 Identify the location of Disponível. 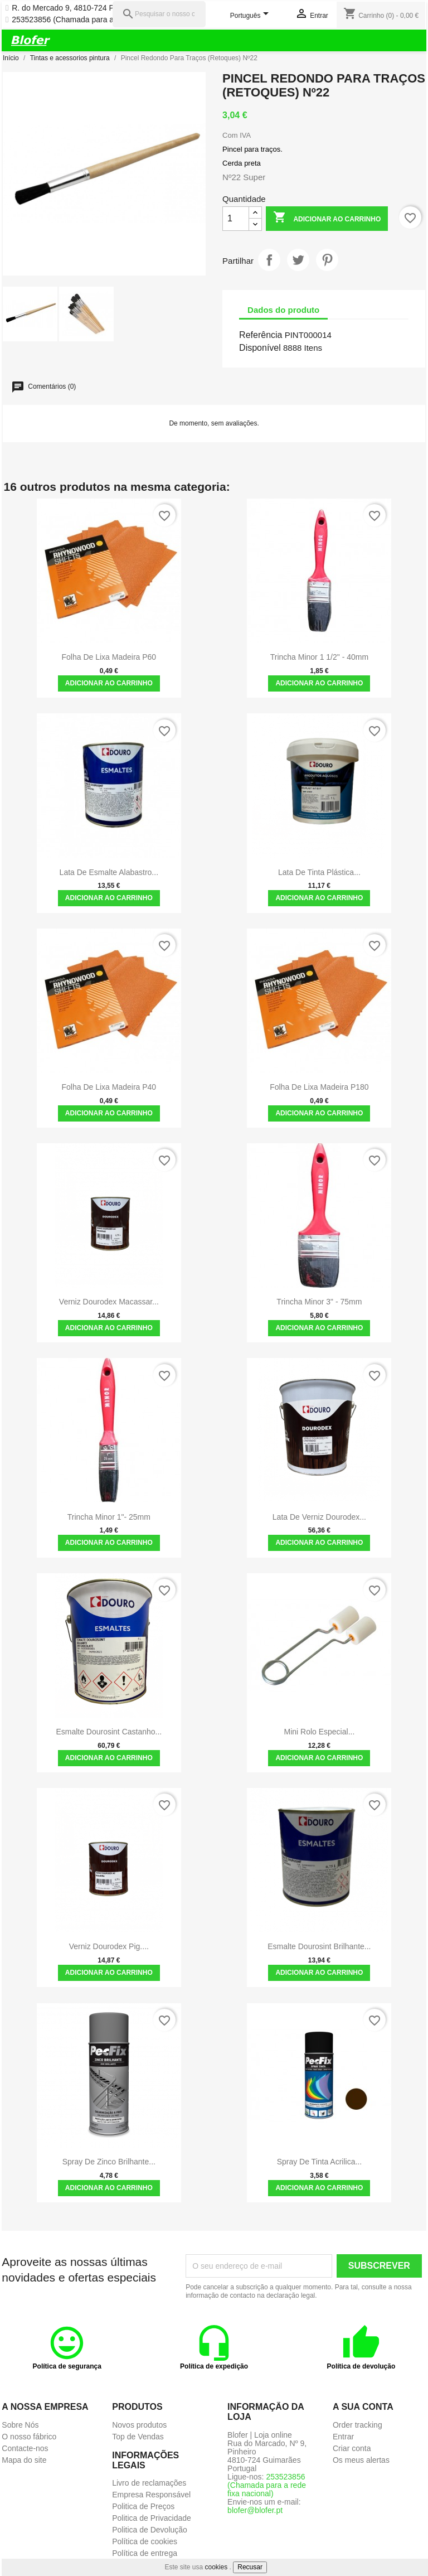
(260, 348).